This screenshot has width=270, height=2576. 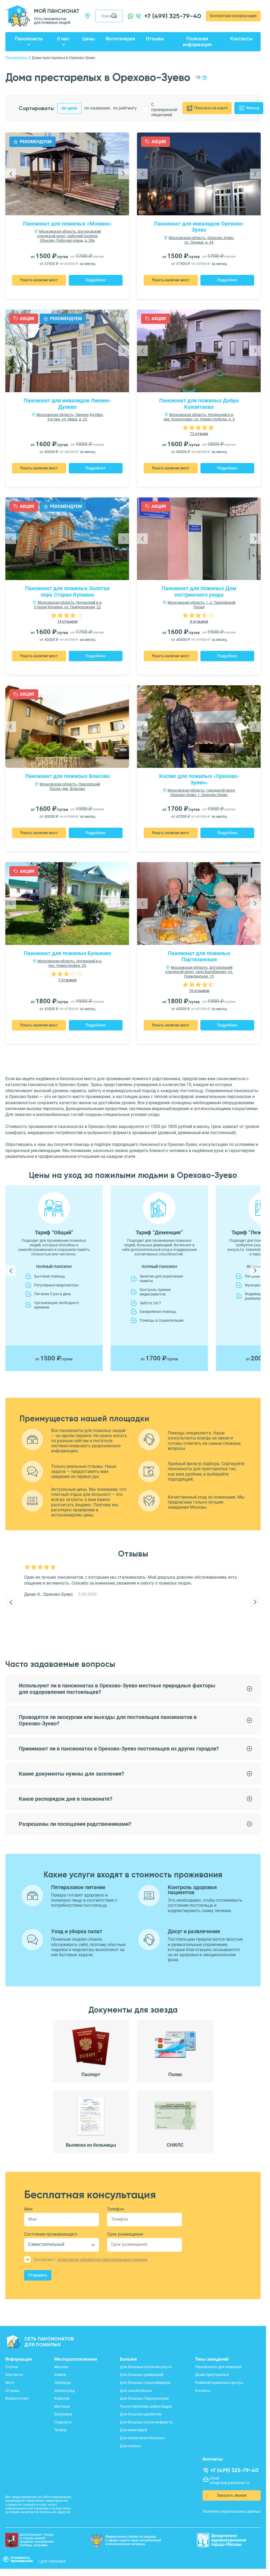 I want to click on Фотогалерея, so click(x=120, y=38).